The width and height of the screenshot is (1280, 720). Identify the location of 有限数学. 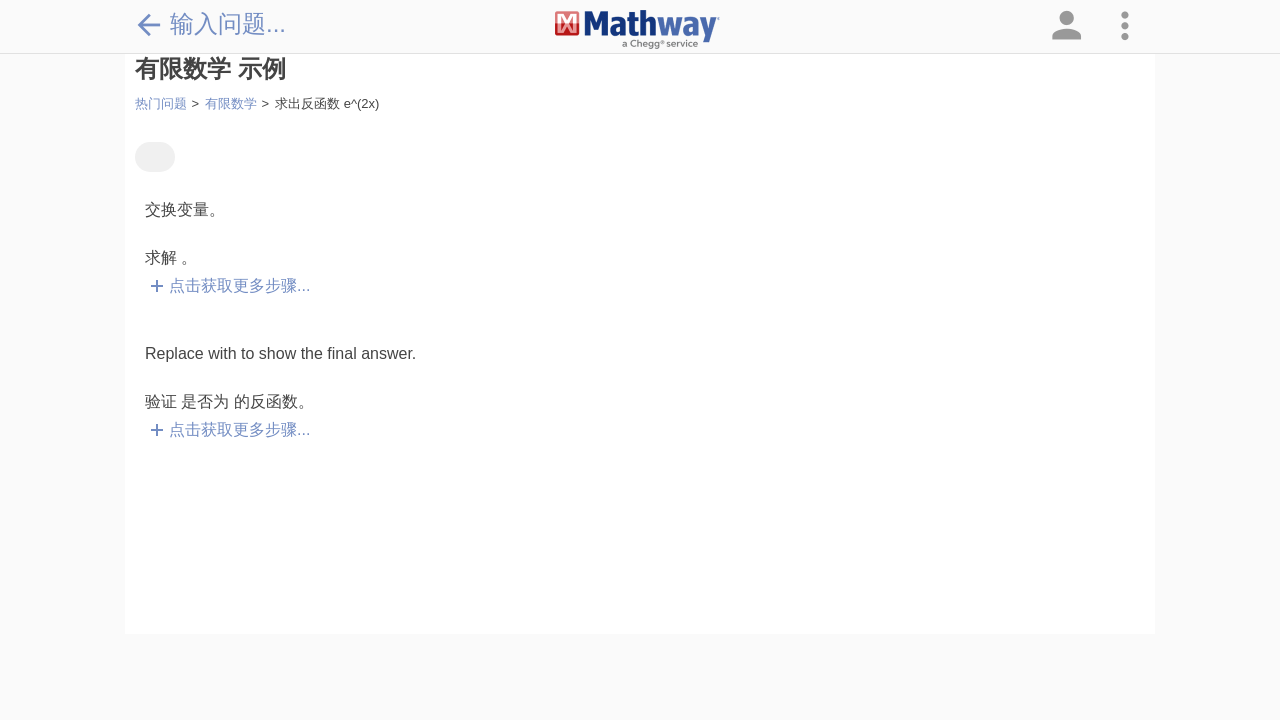
(231, 103).